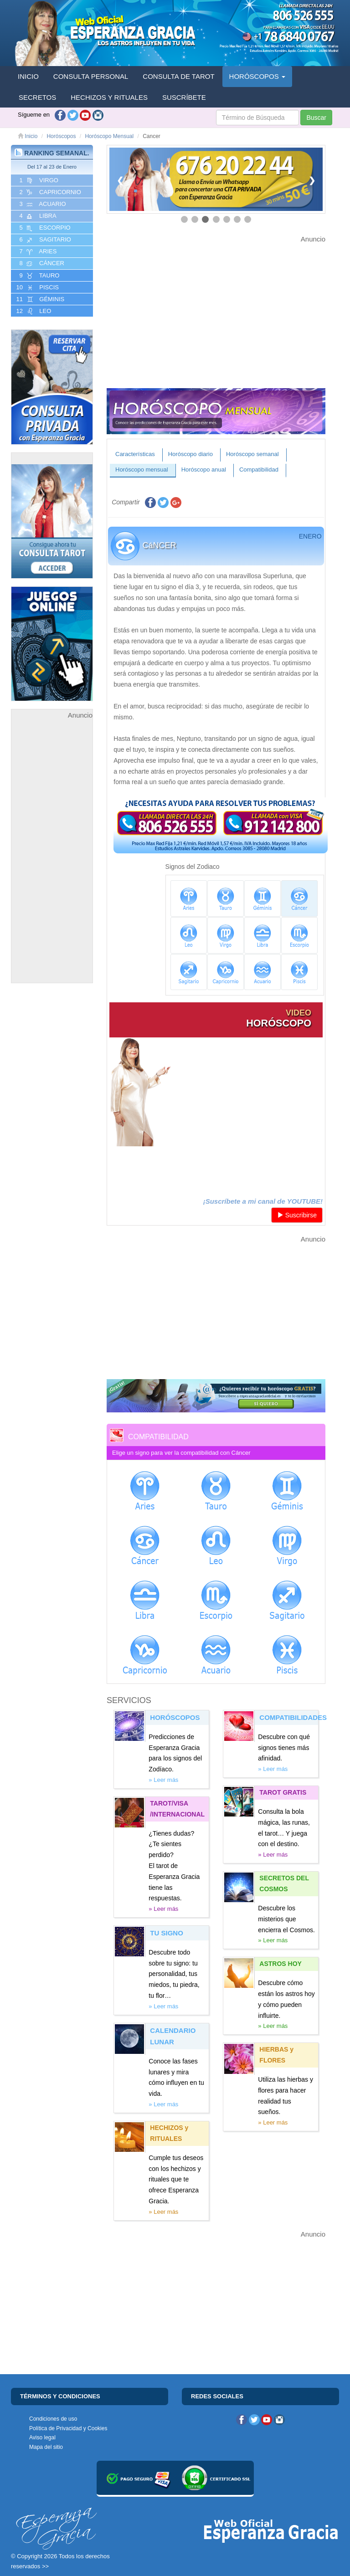  I want to click on Horóscopo diario, so click(190, 454).